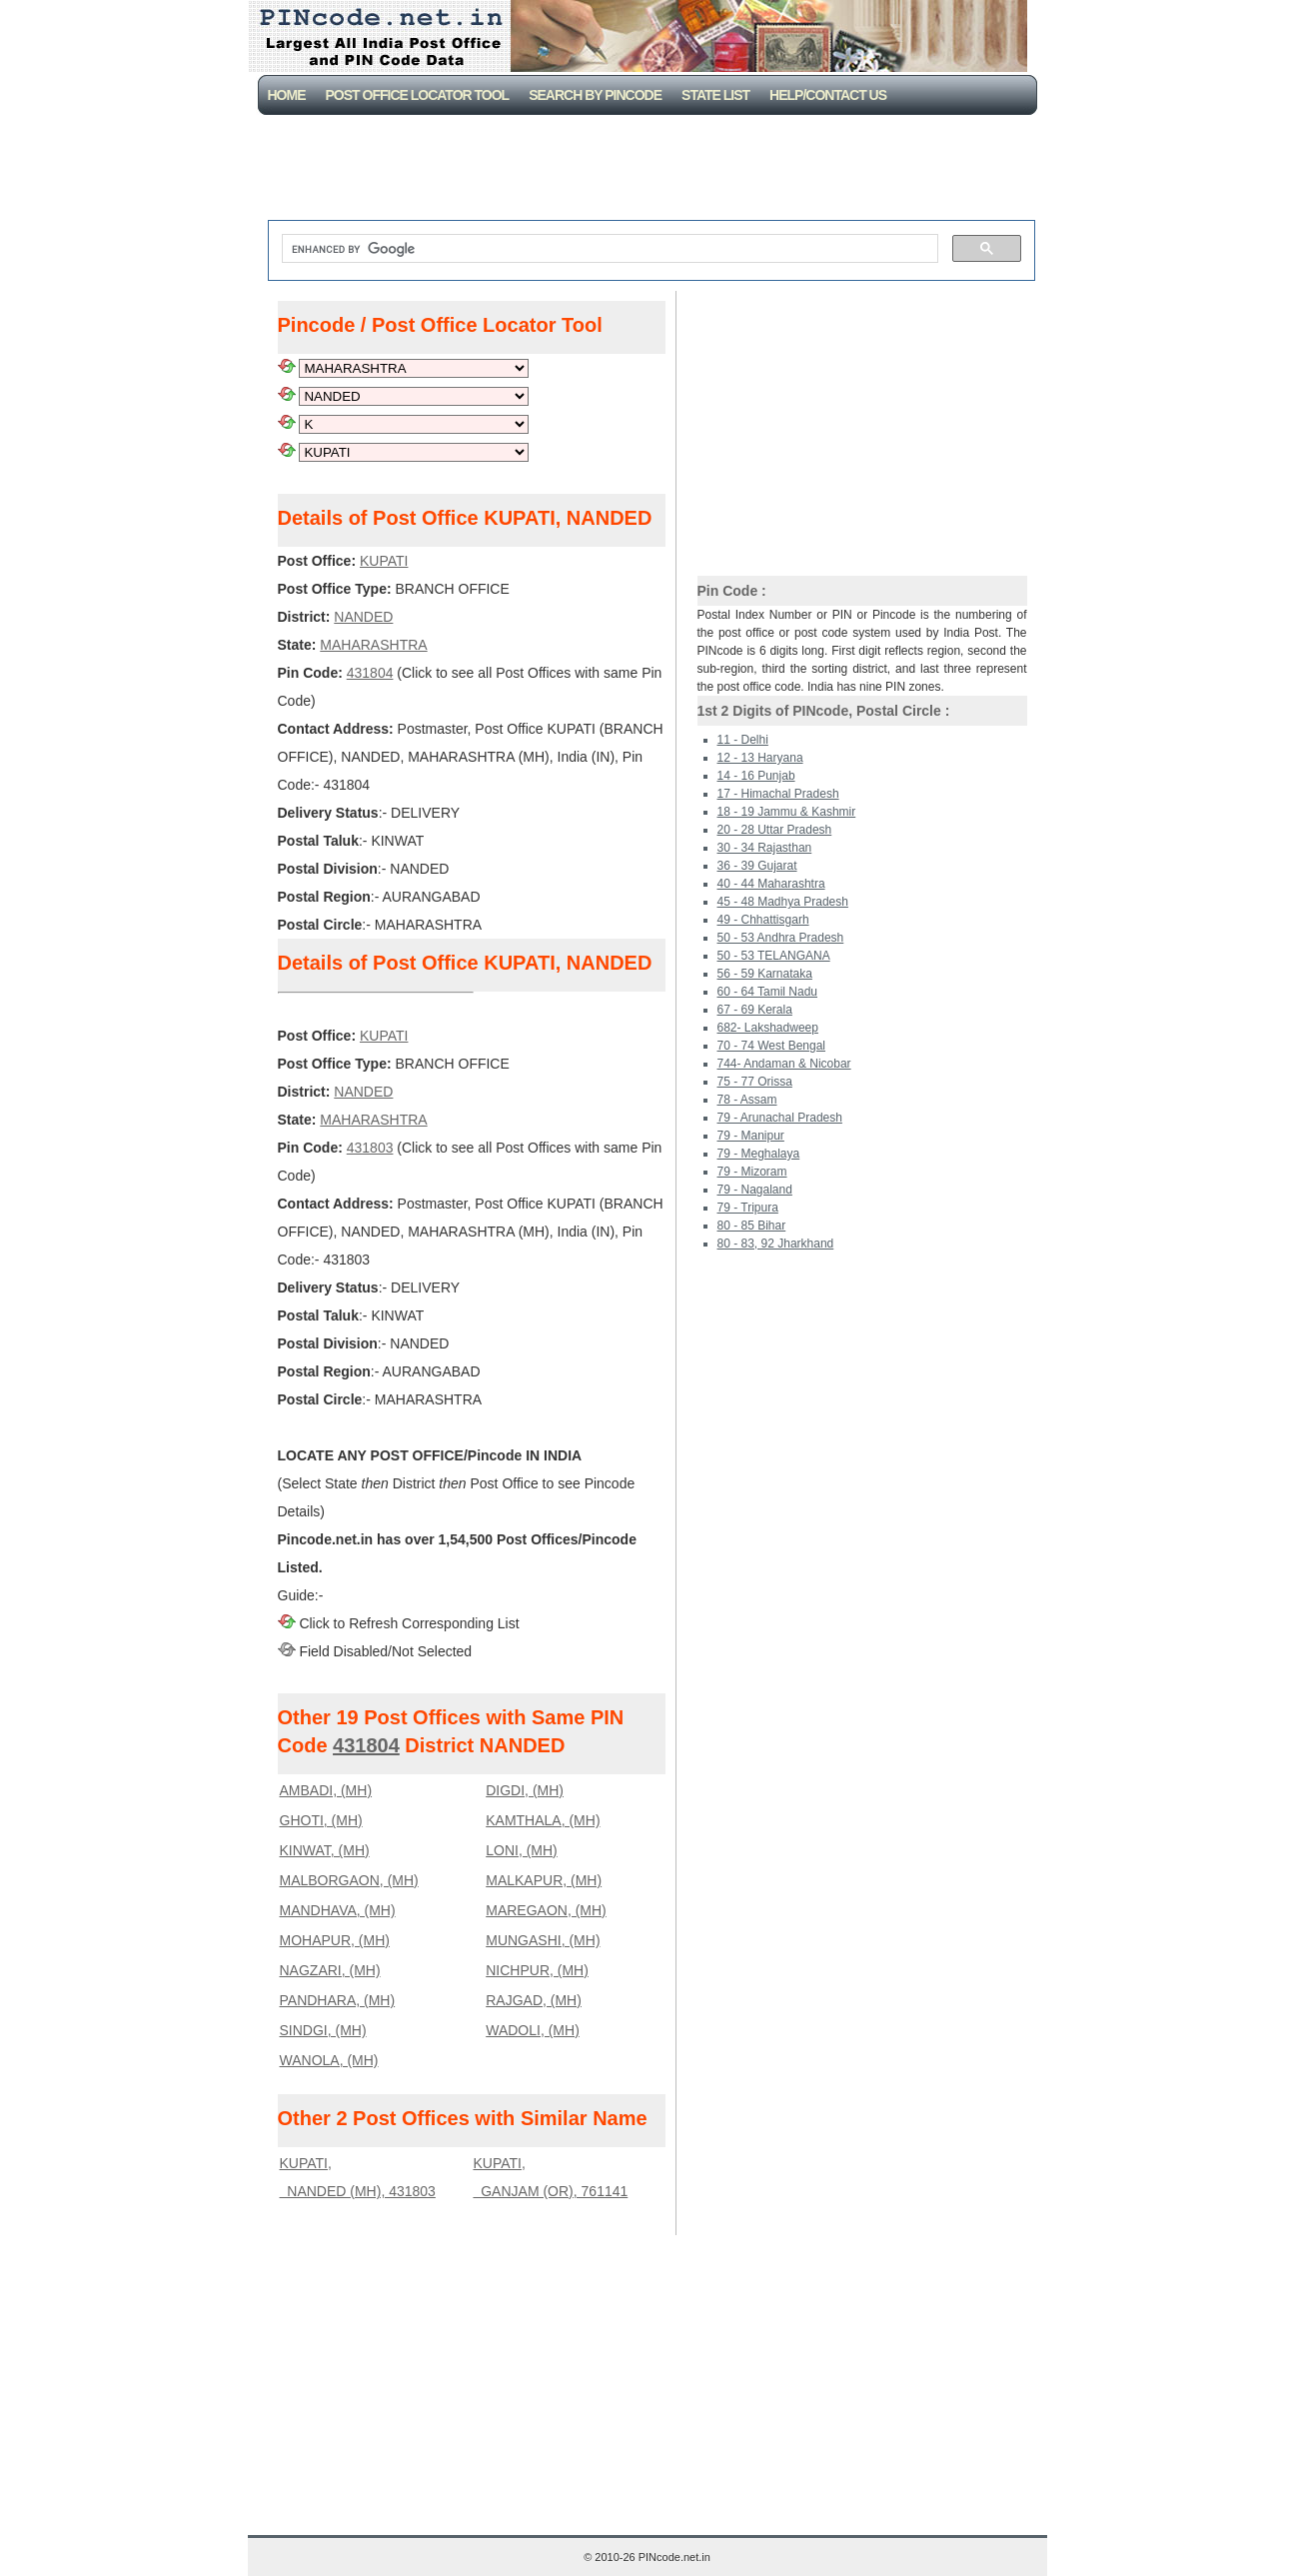 The width and height of the screenshot is (1294, 2576). Describe the element at coordinates (533, 2030) in the screenshot. I see `WADOLI, (MH)` at that location.